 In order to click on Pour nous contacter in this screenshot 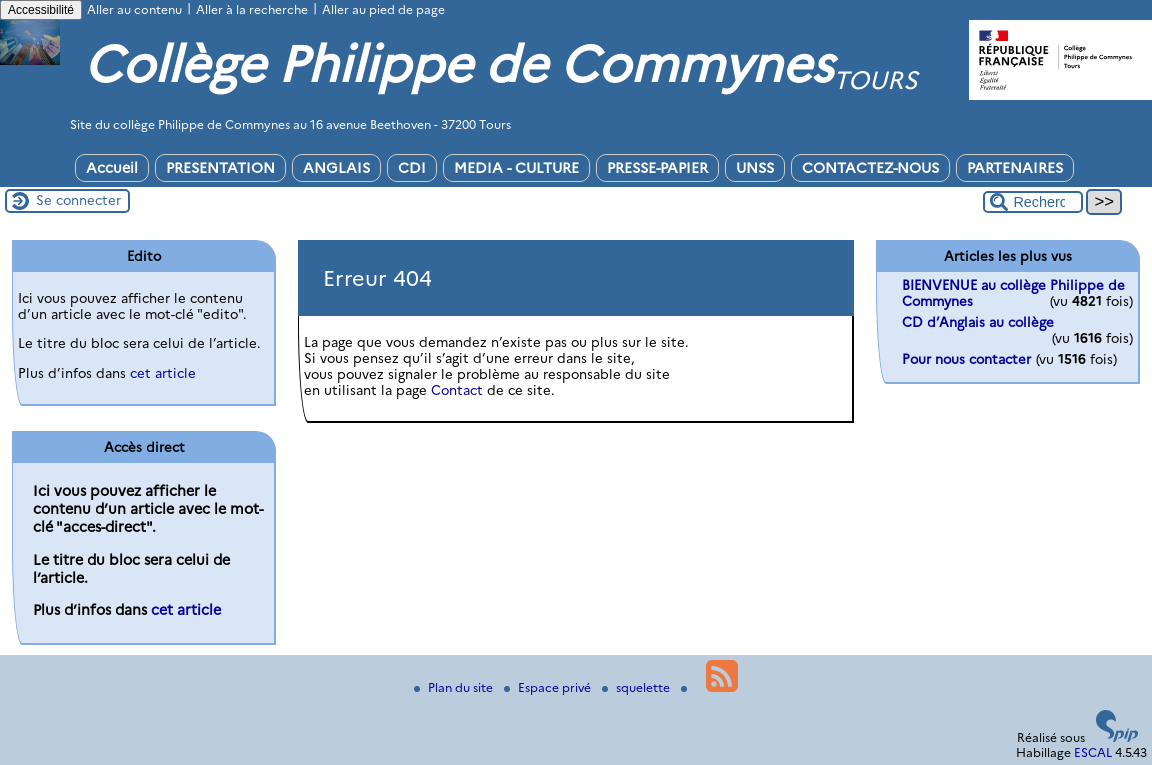, I will do `click(966, 359)`.